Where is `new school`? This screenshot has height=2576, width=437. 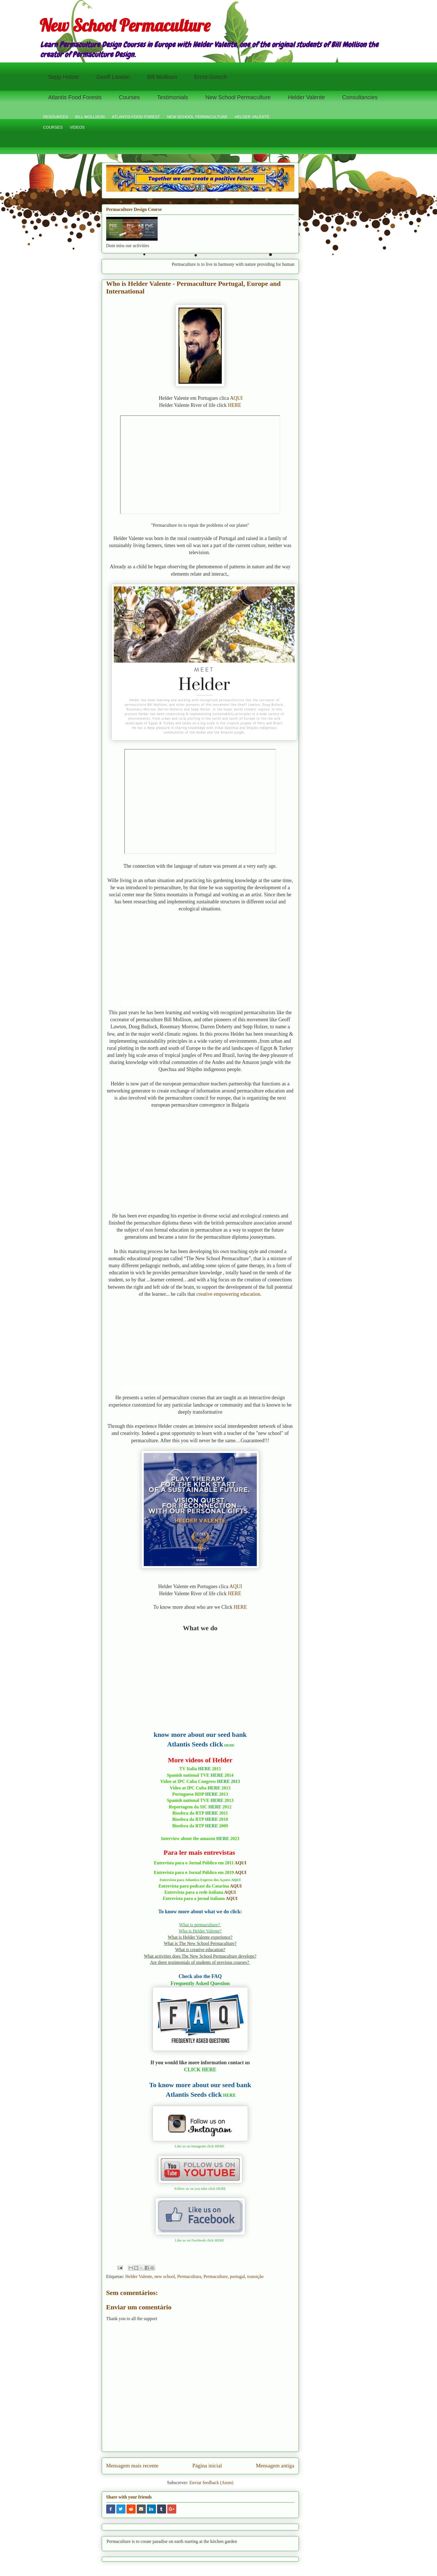
new school is located at coordinates (165, 2276).